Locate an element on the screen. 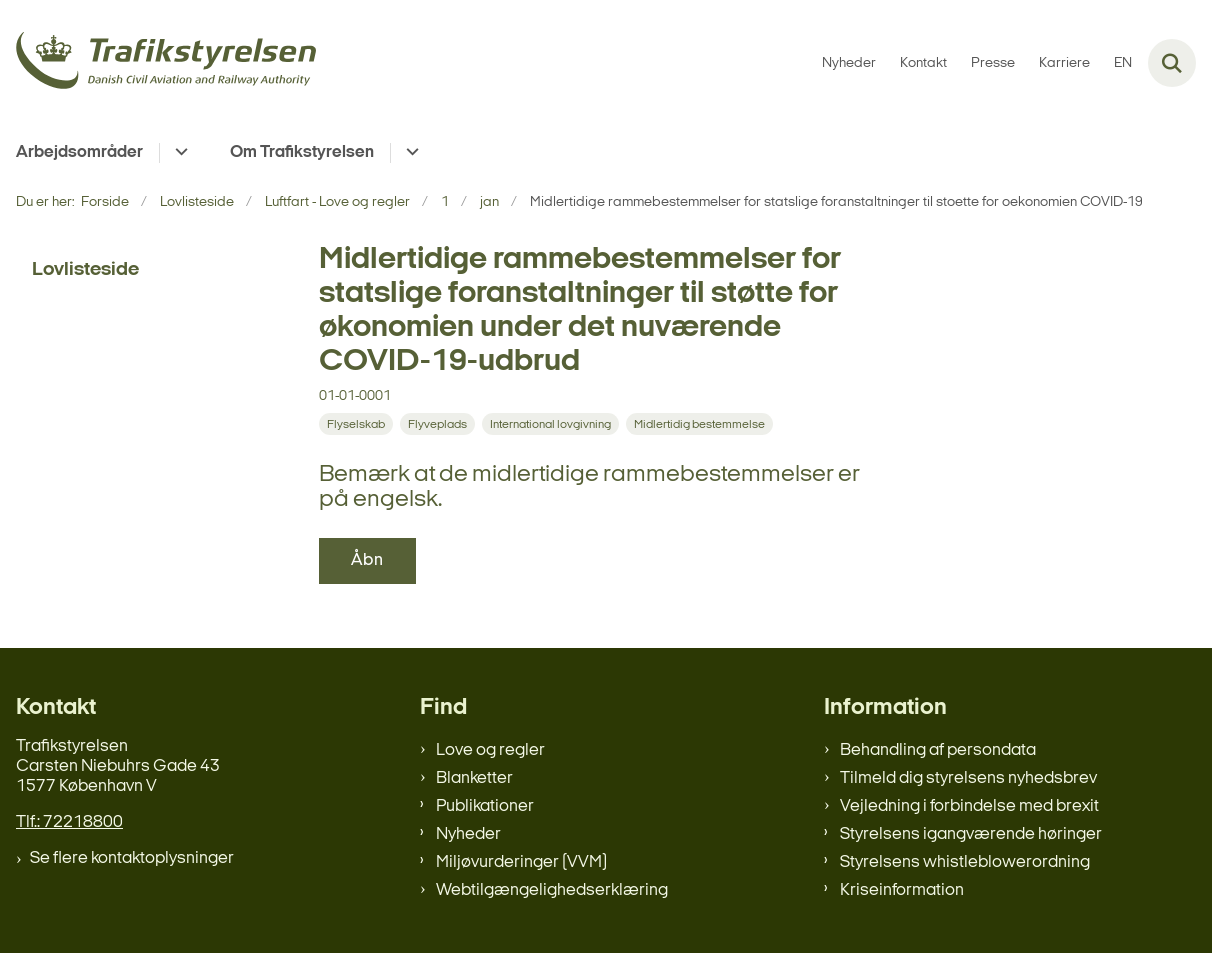 The width and height of the screenshot is (1212, 953). Love og regler is located at coordinates (490, 750).